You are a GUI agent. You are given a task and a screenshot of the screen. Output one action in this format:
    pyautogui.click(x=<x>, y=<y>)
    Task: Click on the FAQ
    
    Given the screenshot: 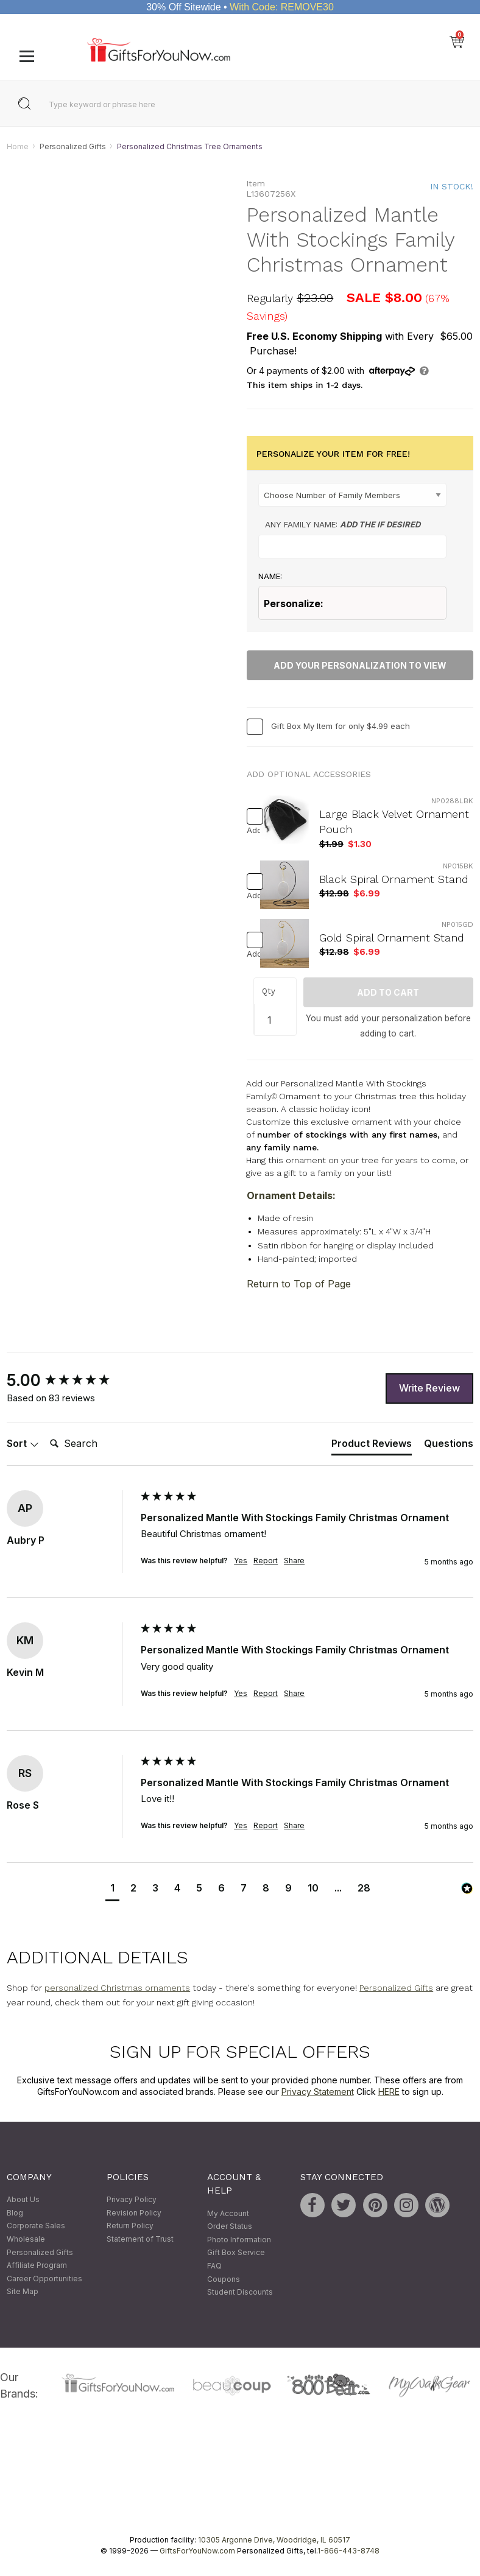 What is the action you would take?
    pyautogui.click(x=214, y=2265)
    